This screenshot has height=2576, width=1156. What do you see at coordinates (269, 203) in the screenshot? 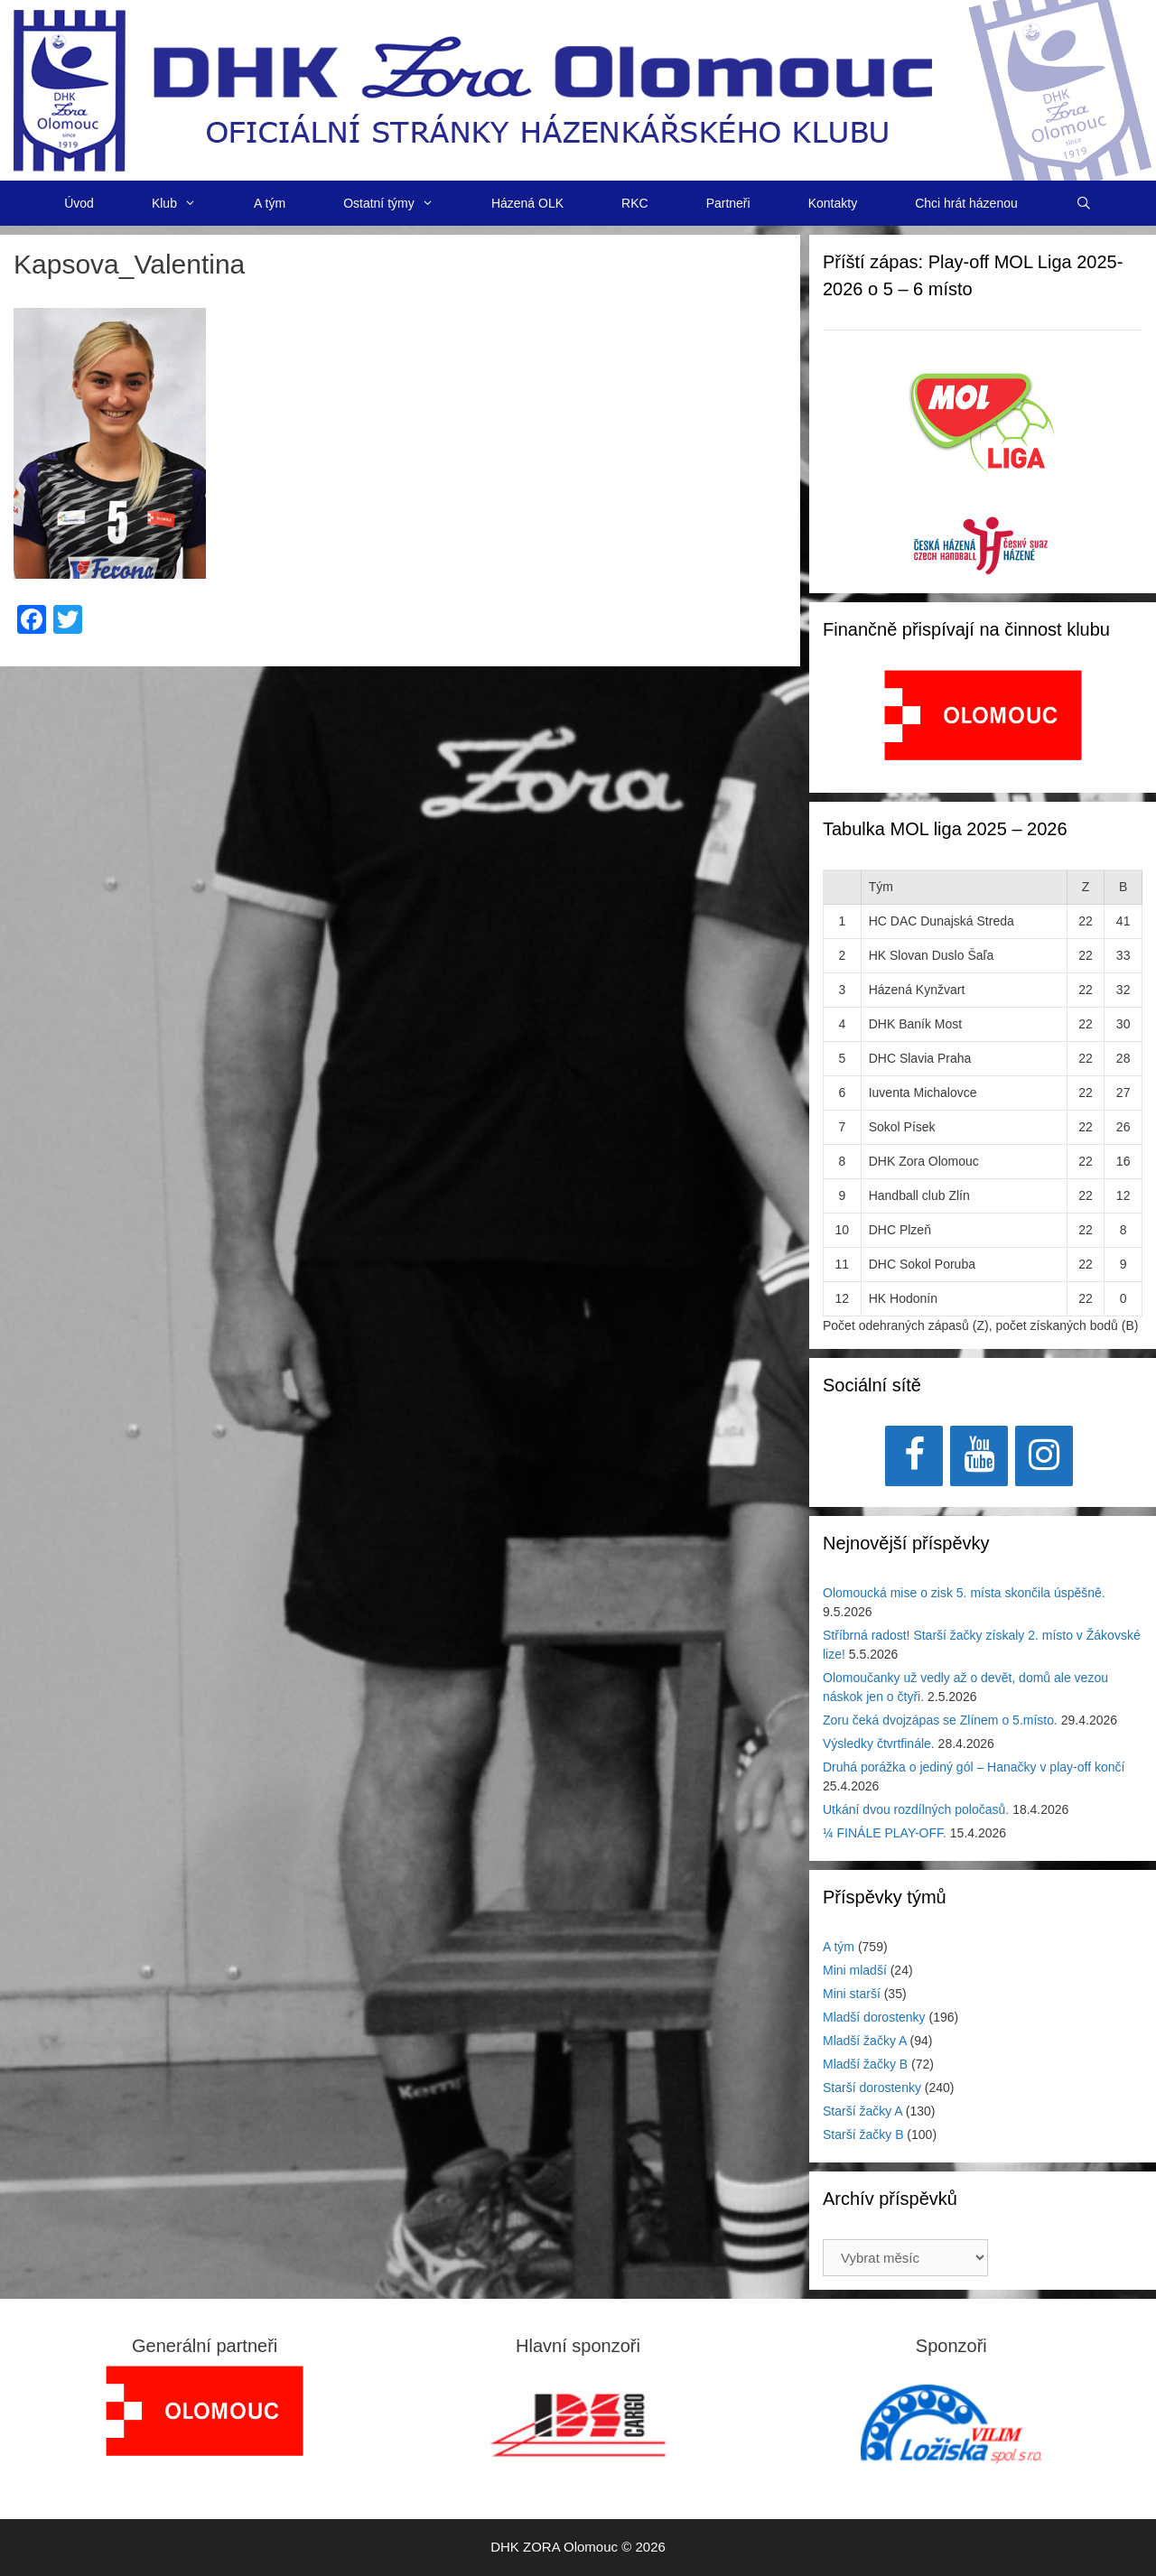
I see `A tým` at bounding box center [269, 203].